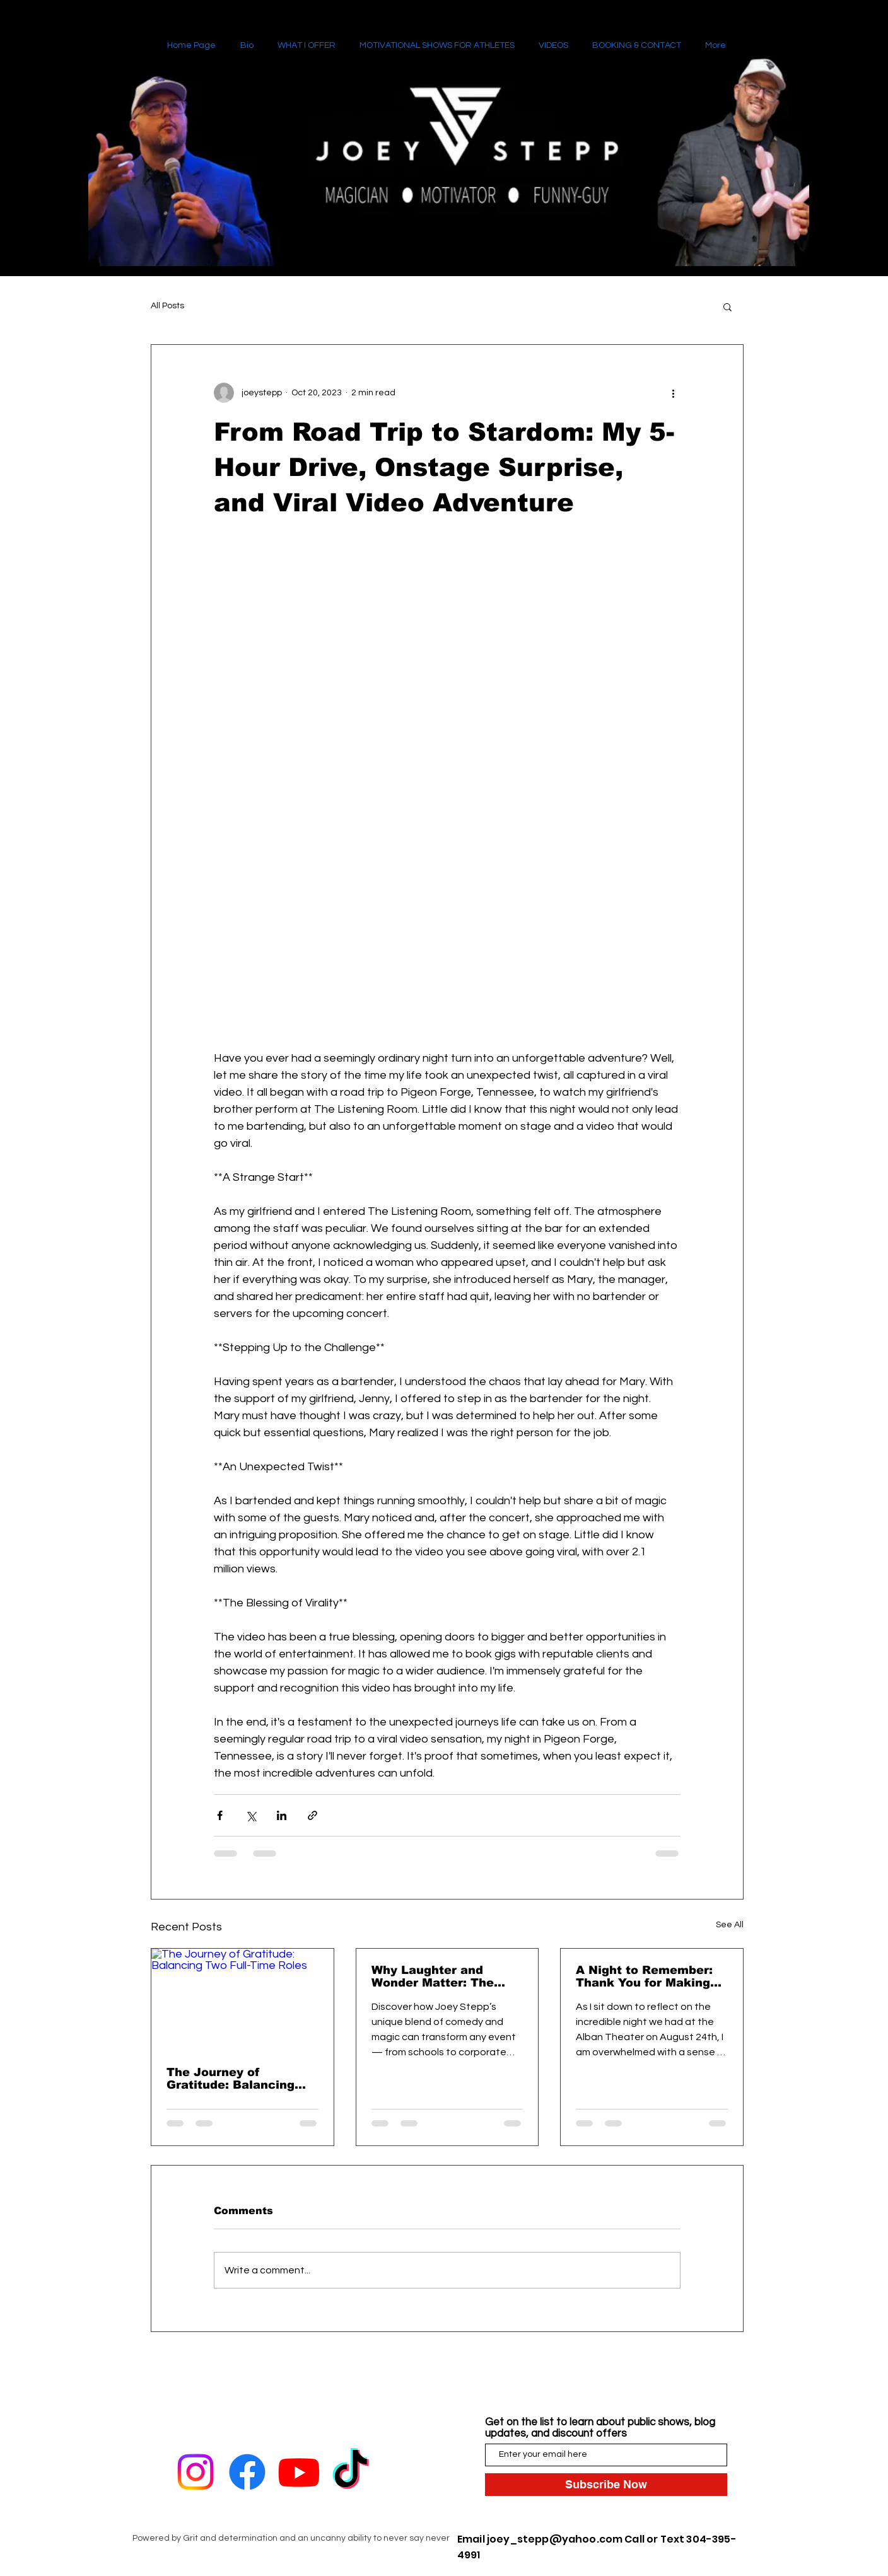 This screenshot has height=2576, width=888. Describe the element at coordinates (673, 392) in the screenshot. I see `[More actions]` at that location.